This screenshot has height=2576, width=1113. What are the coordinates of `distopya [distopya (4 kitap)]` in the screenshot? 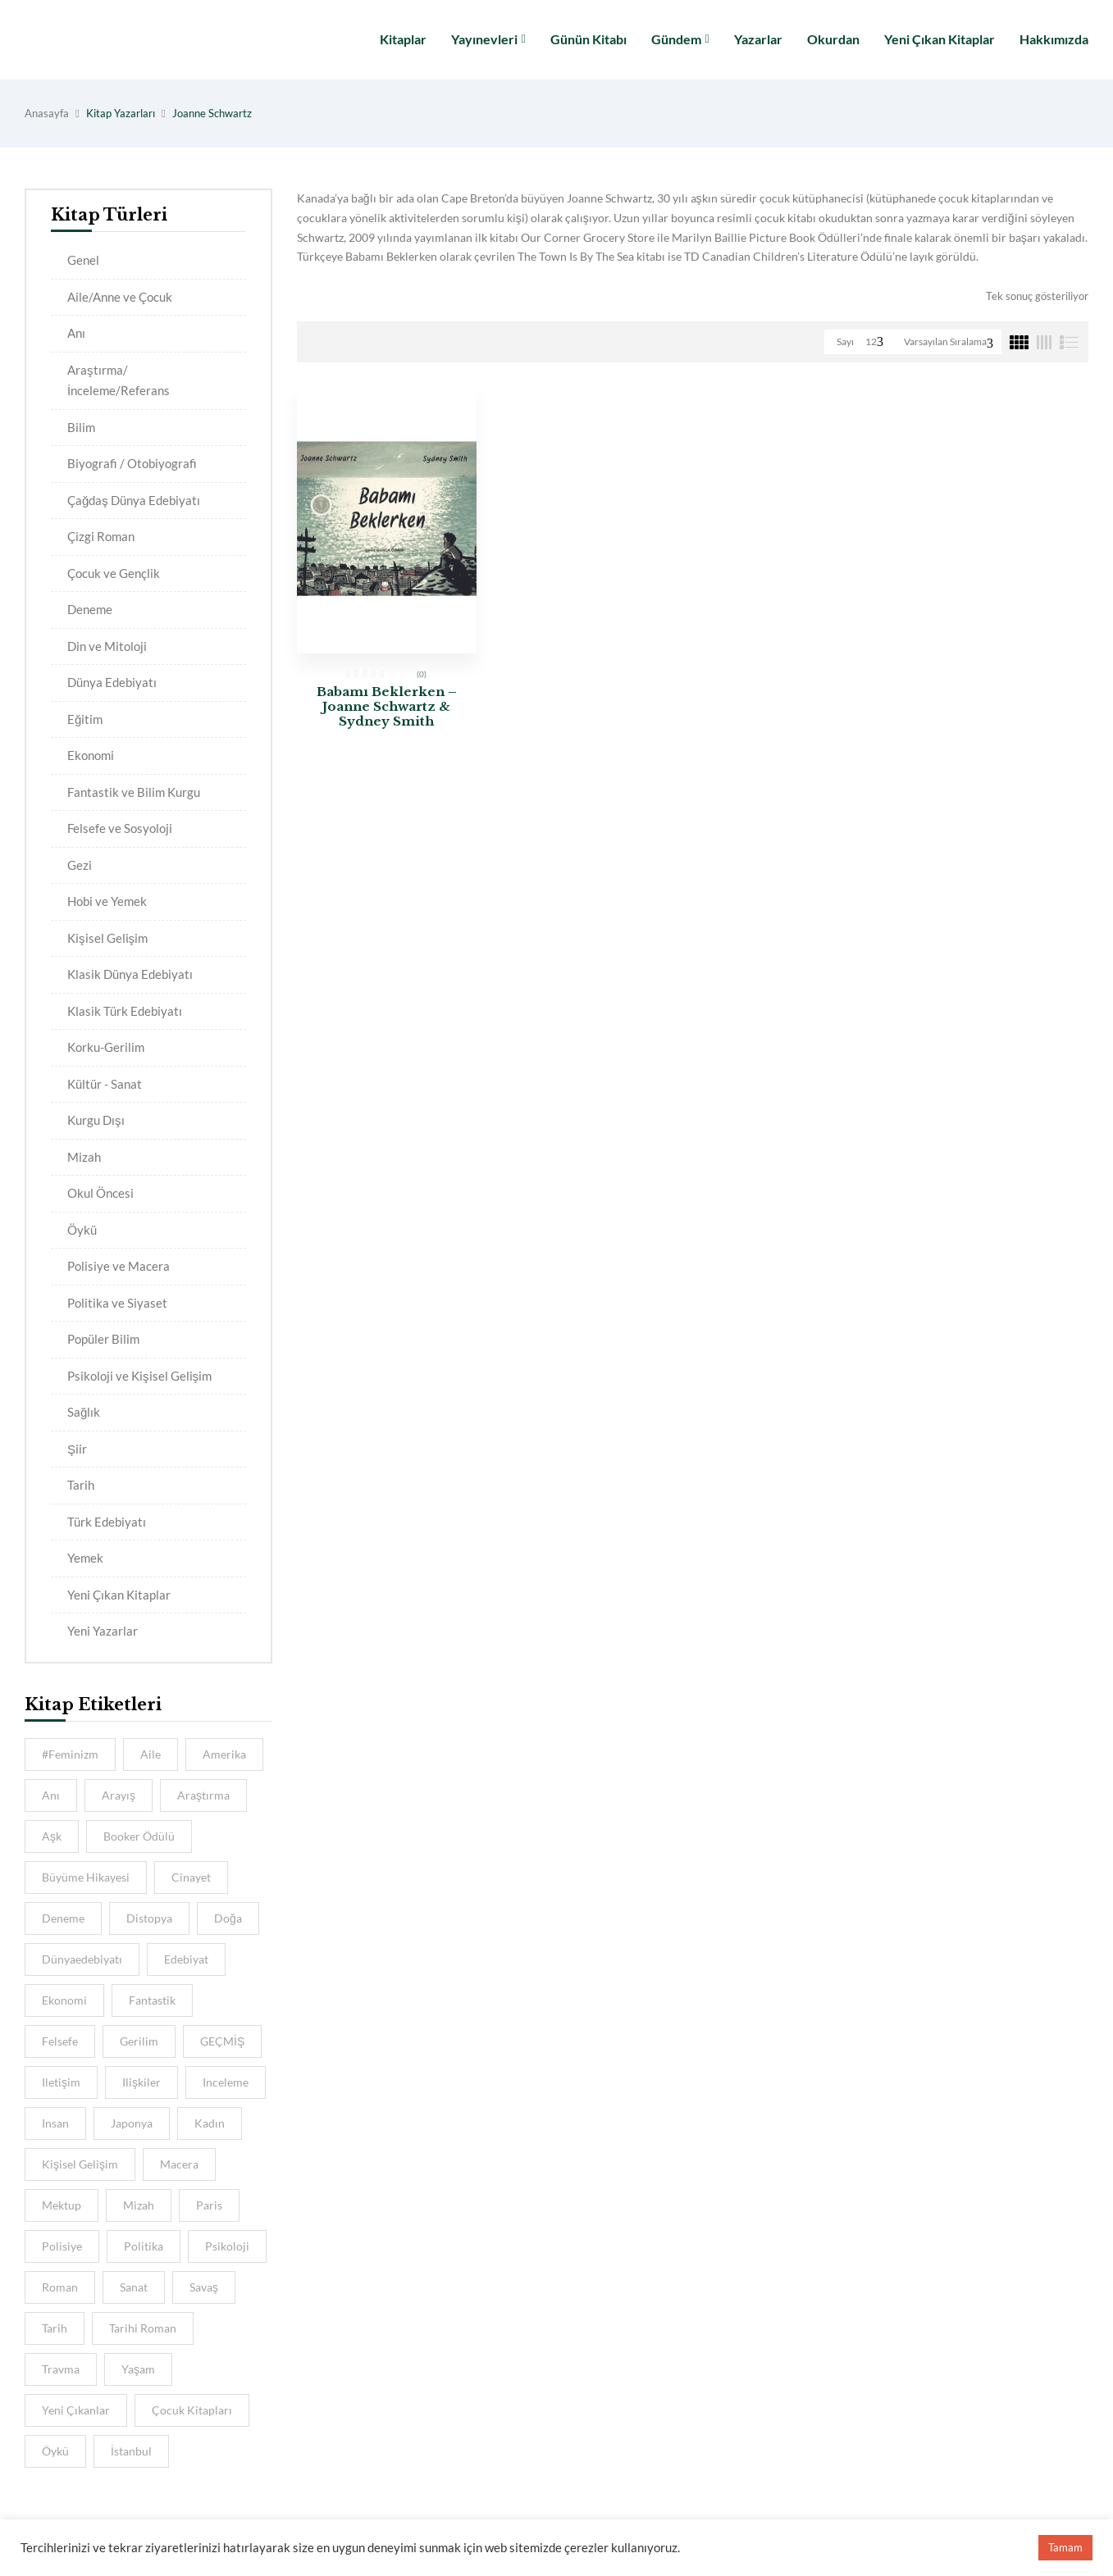 It's located at (149, 1918).